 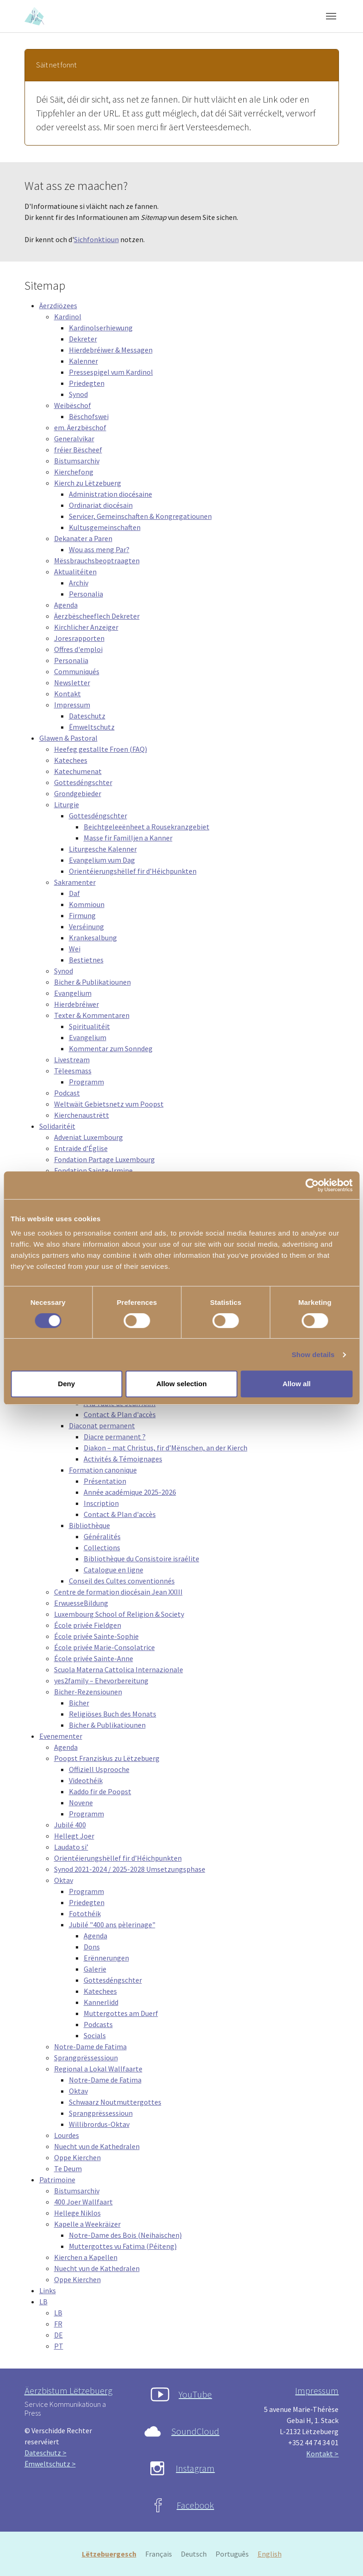 I want to click on Socials, so click(x=95, y=2035).